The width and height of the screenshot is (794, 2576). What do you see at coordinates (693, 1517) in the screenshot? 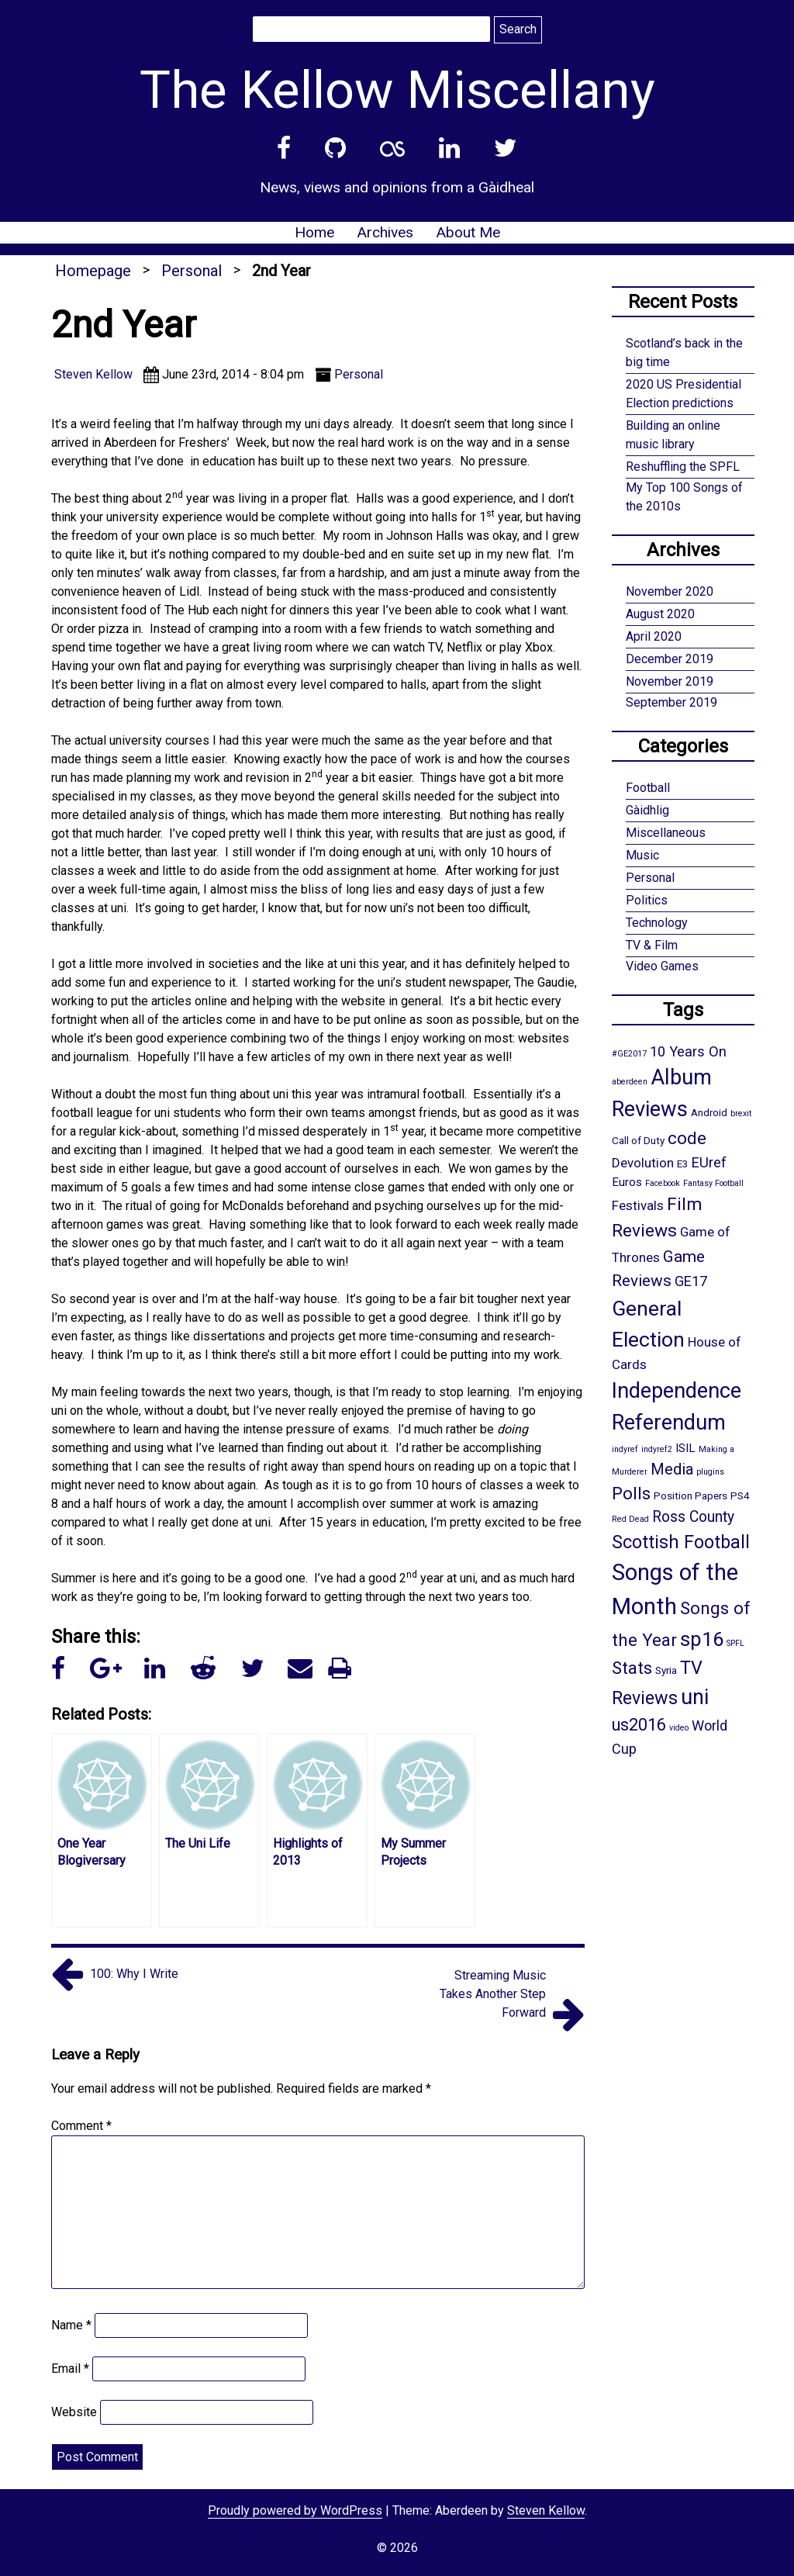
I see `Ross County [Ross County (6 items)]` at bounding box center [693, 1517].